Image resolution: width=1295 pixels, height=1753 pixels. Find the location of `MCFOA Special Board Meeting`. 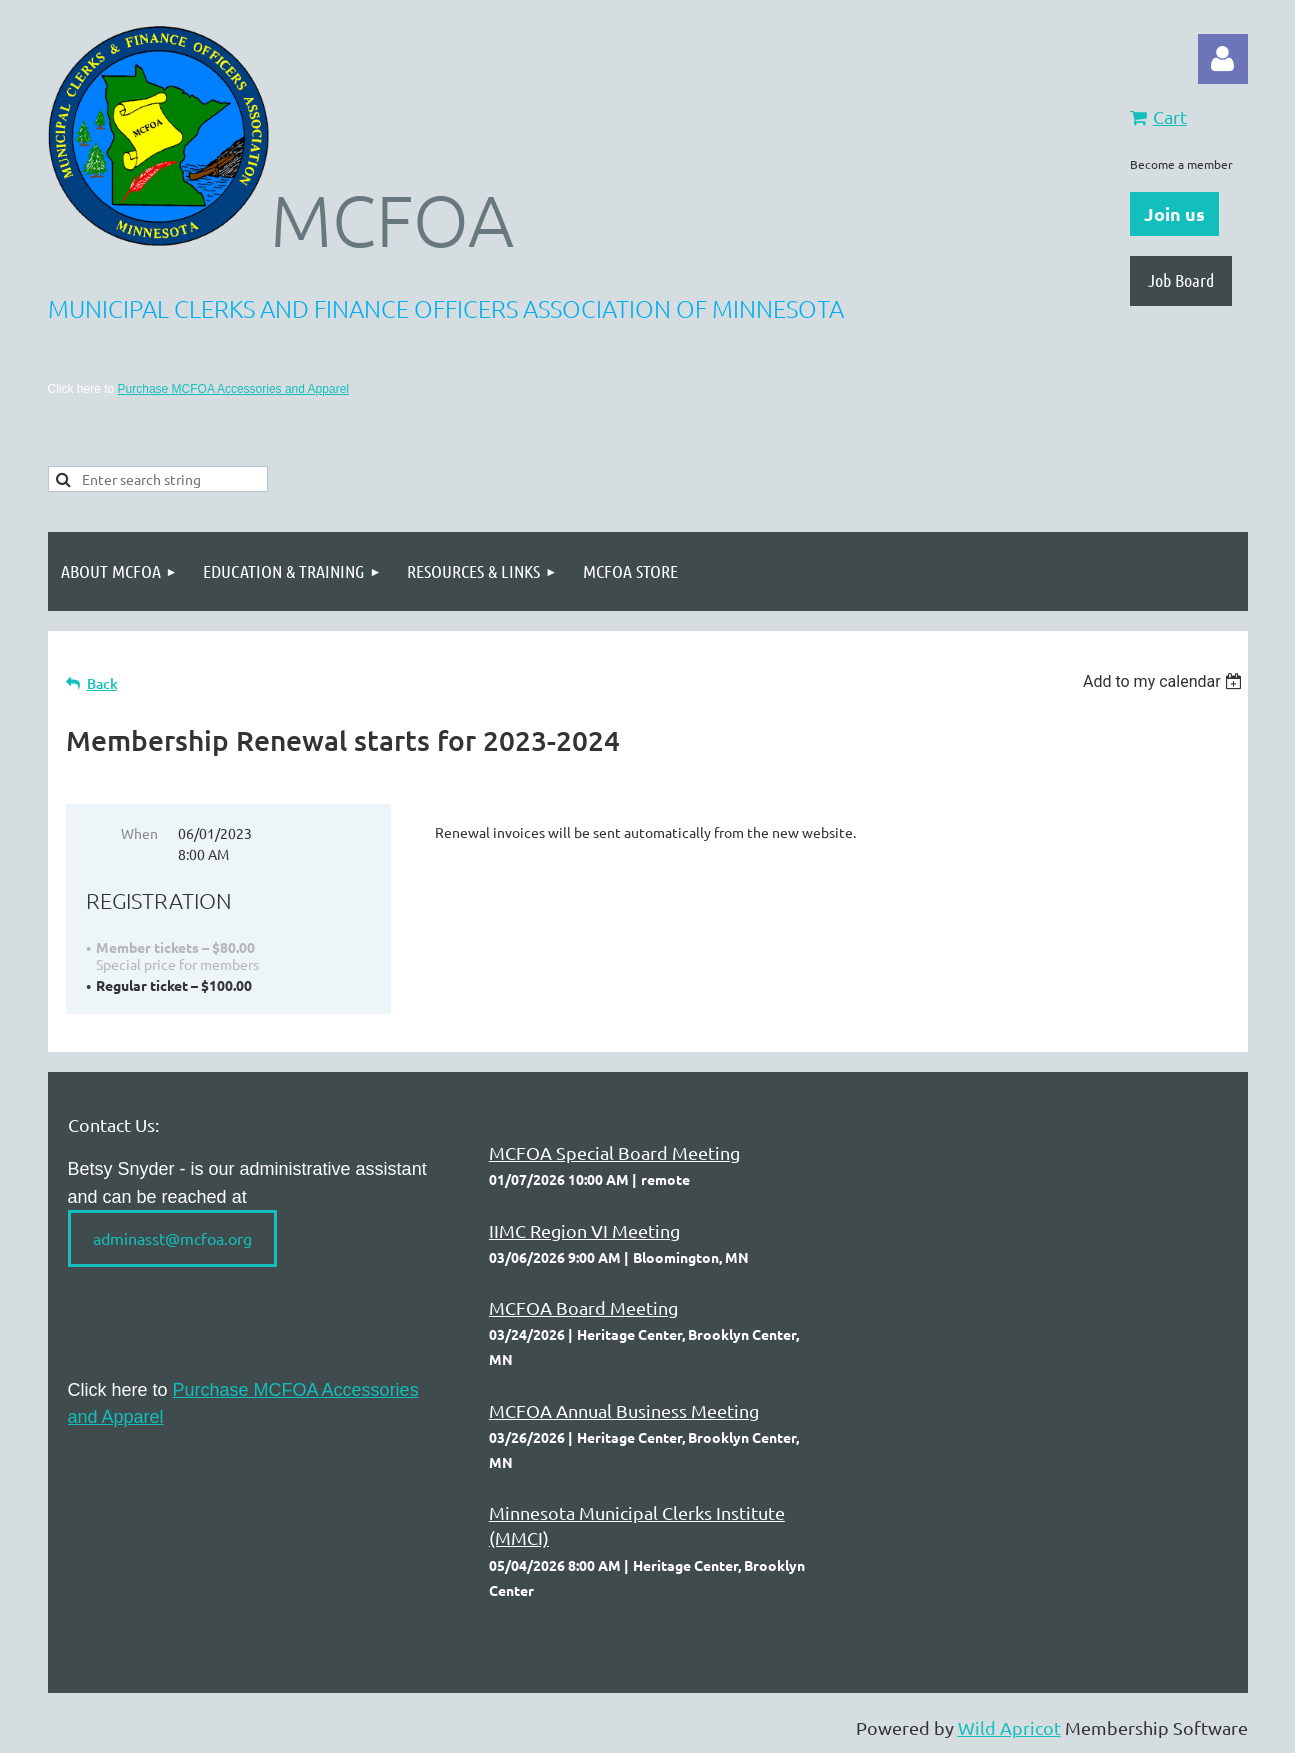

MCFOA Special Board Meeting is located at coordinates (614, 1152).